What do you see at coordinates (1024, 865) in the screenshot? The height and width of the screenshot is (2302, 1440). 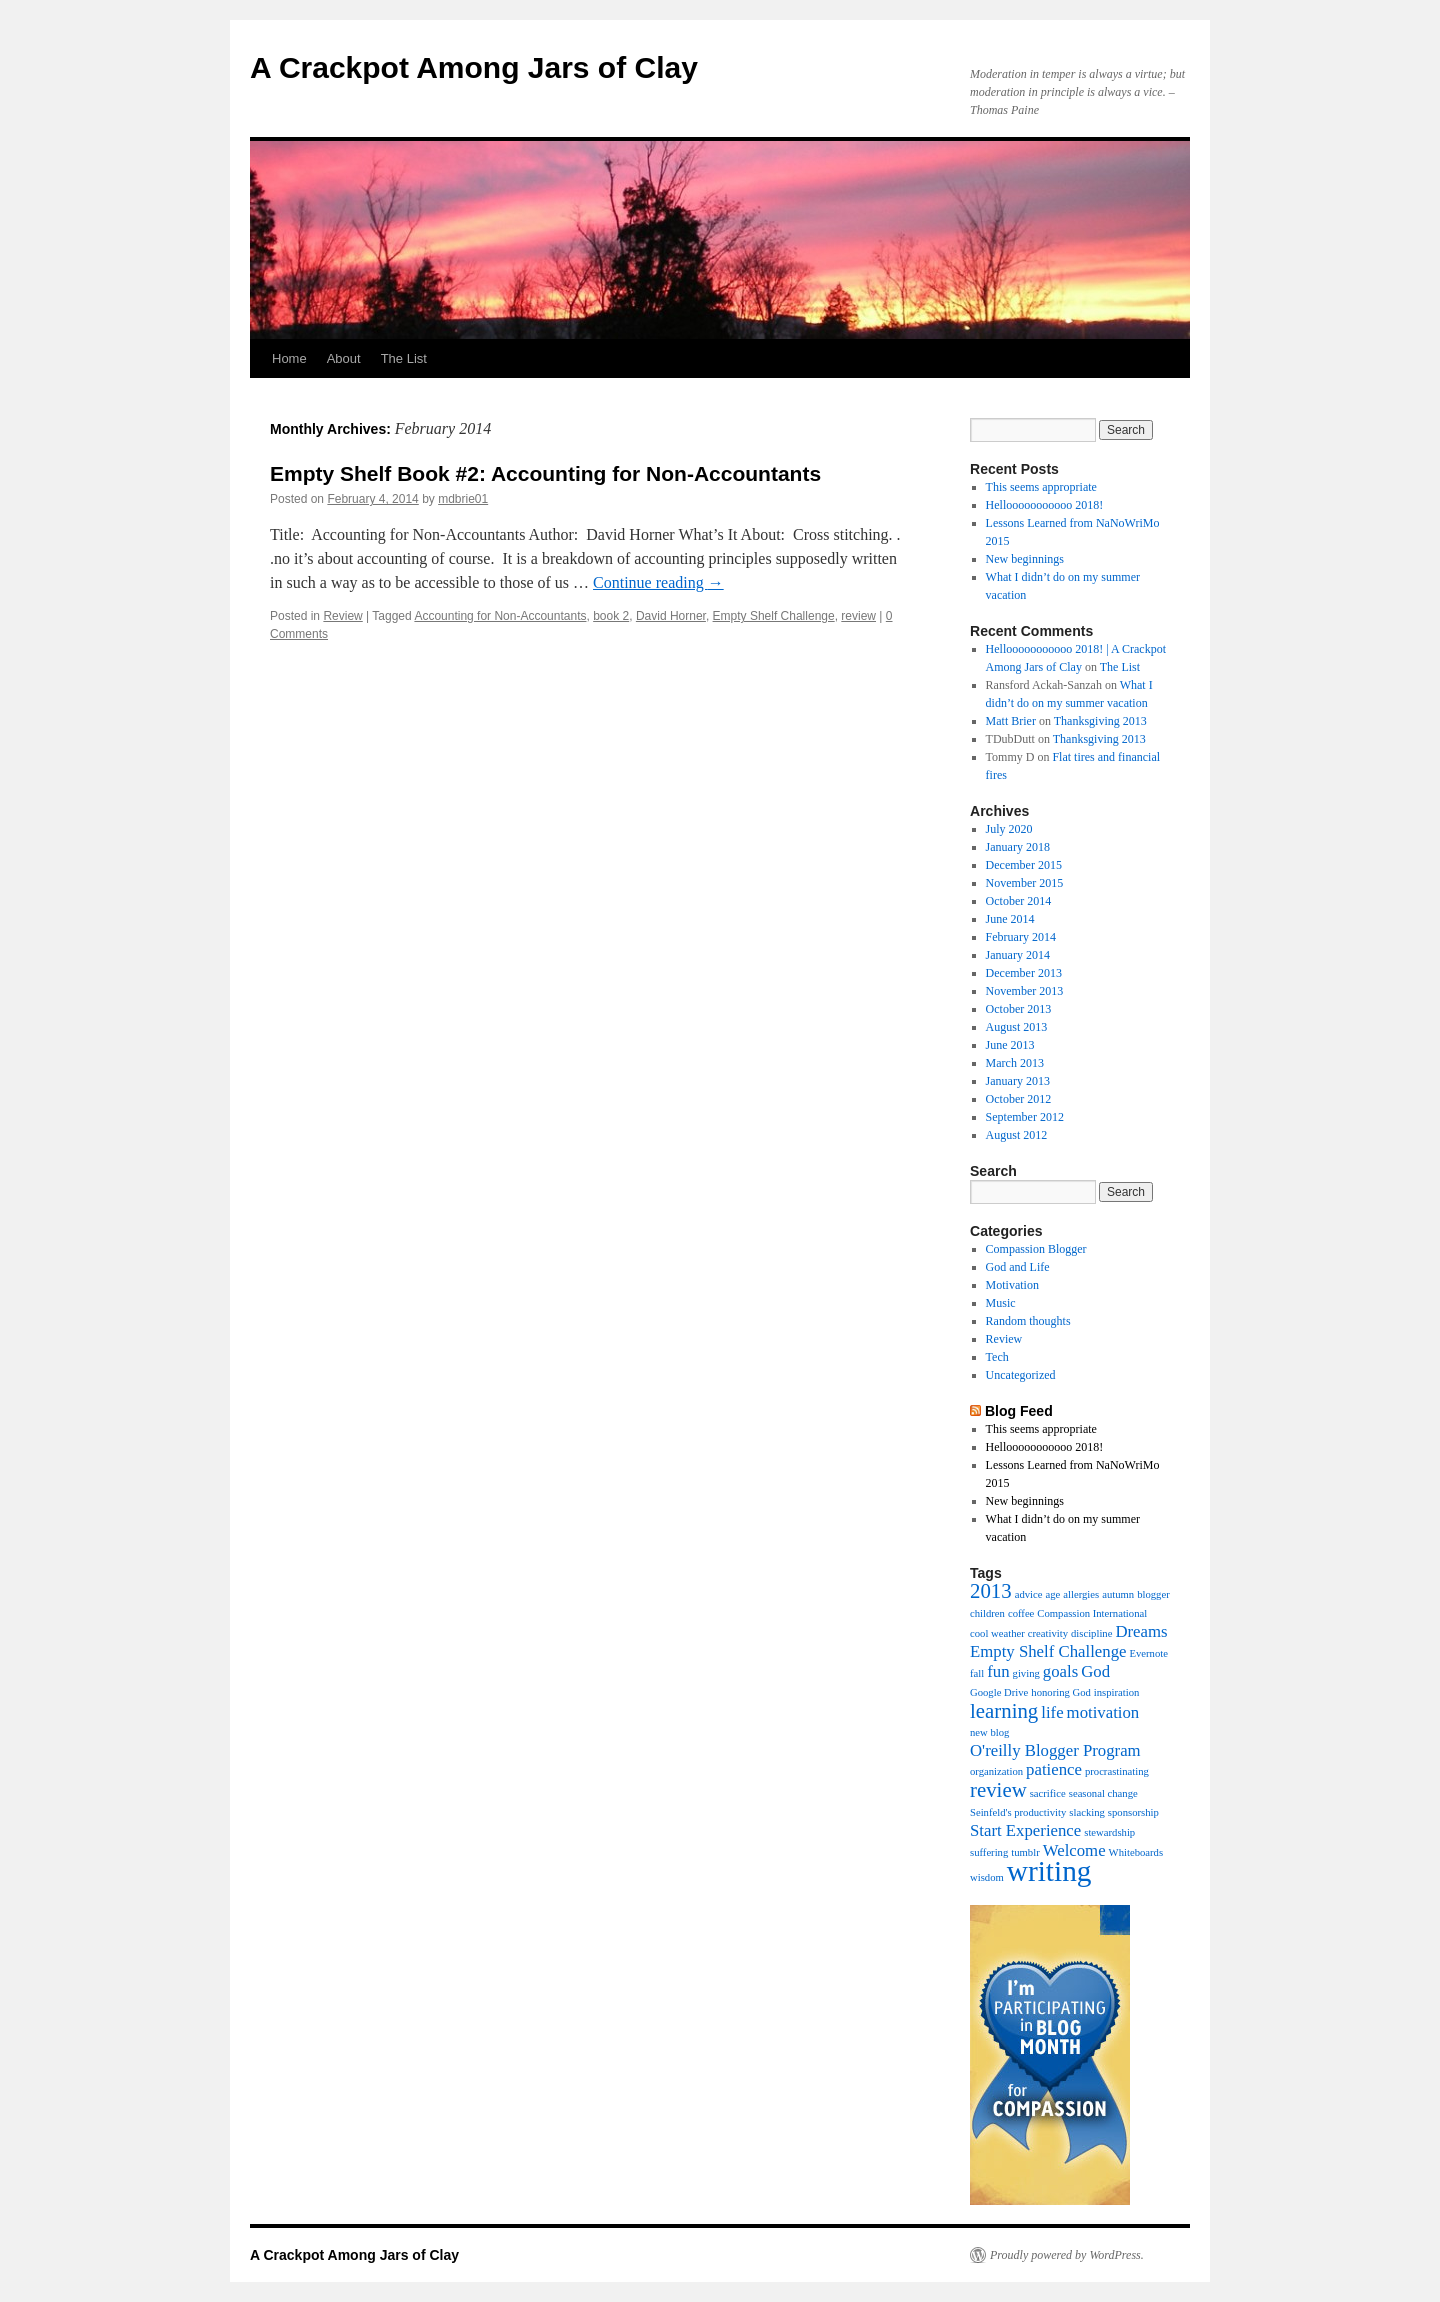 I see `December 2015` at bounding box center [1024, 865].